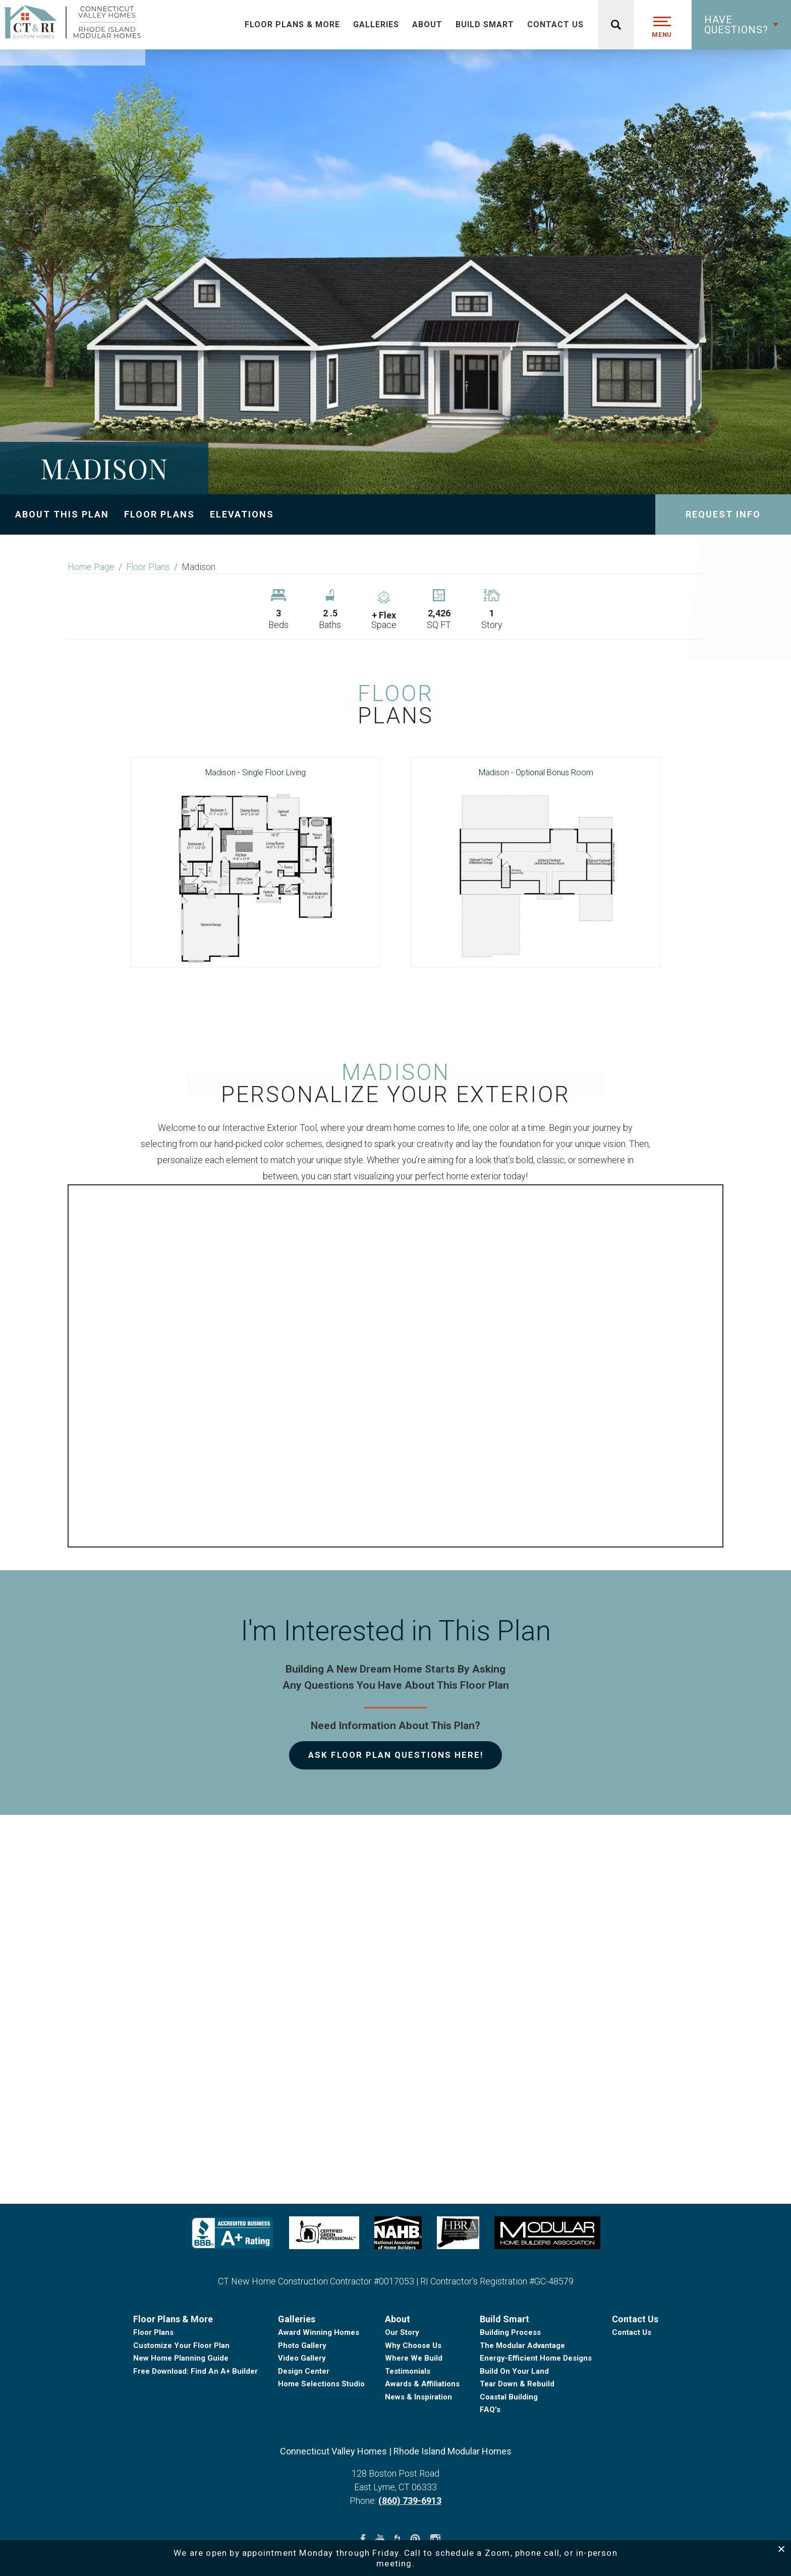  Describe the element at coordinates (292, 24) in the screenshot. I see `Floor Plans & More [button]` at that location.